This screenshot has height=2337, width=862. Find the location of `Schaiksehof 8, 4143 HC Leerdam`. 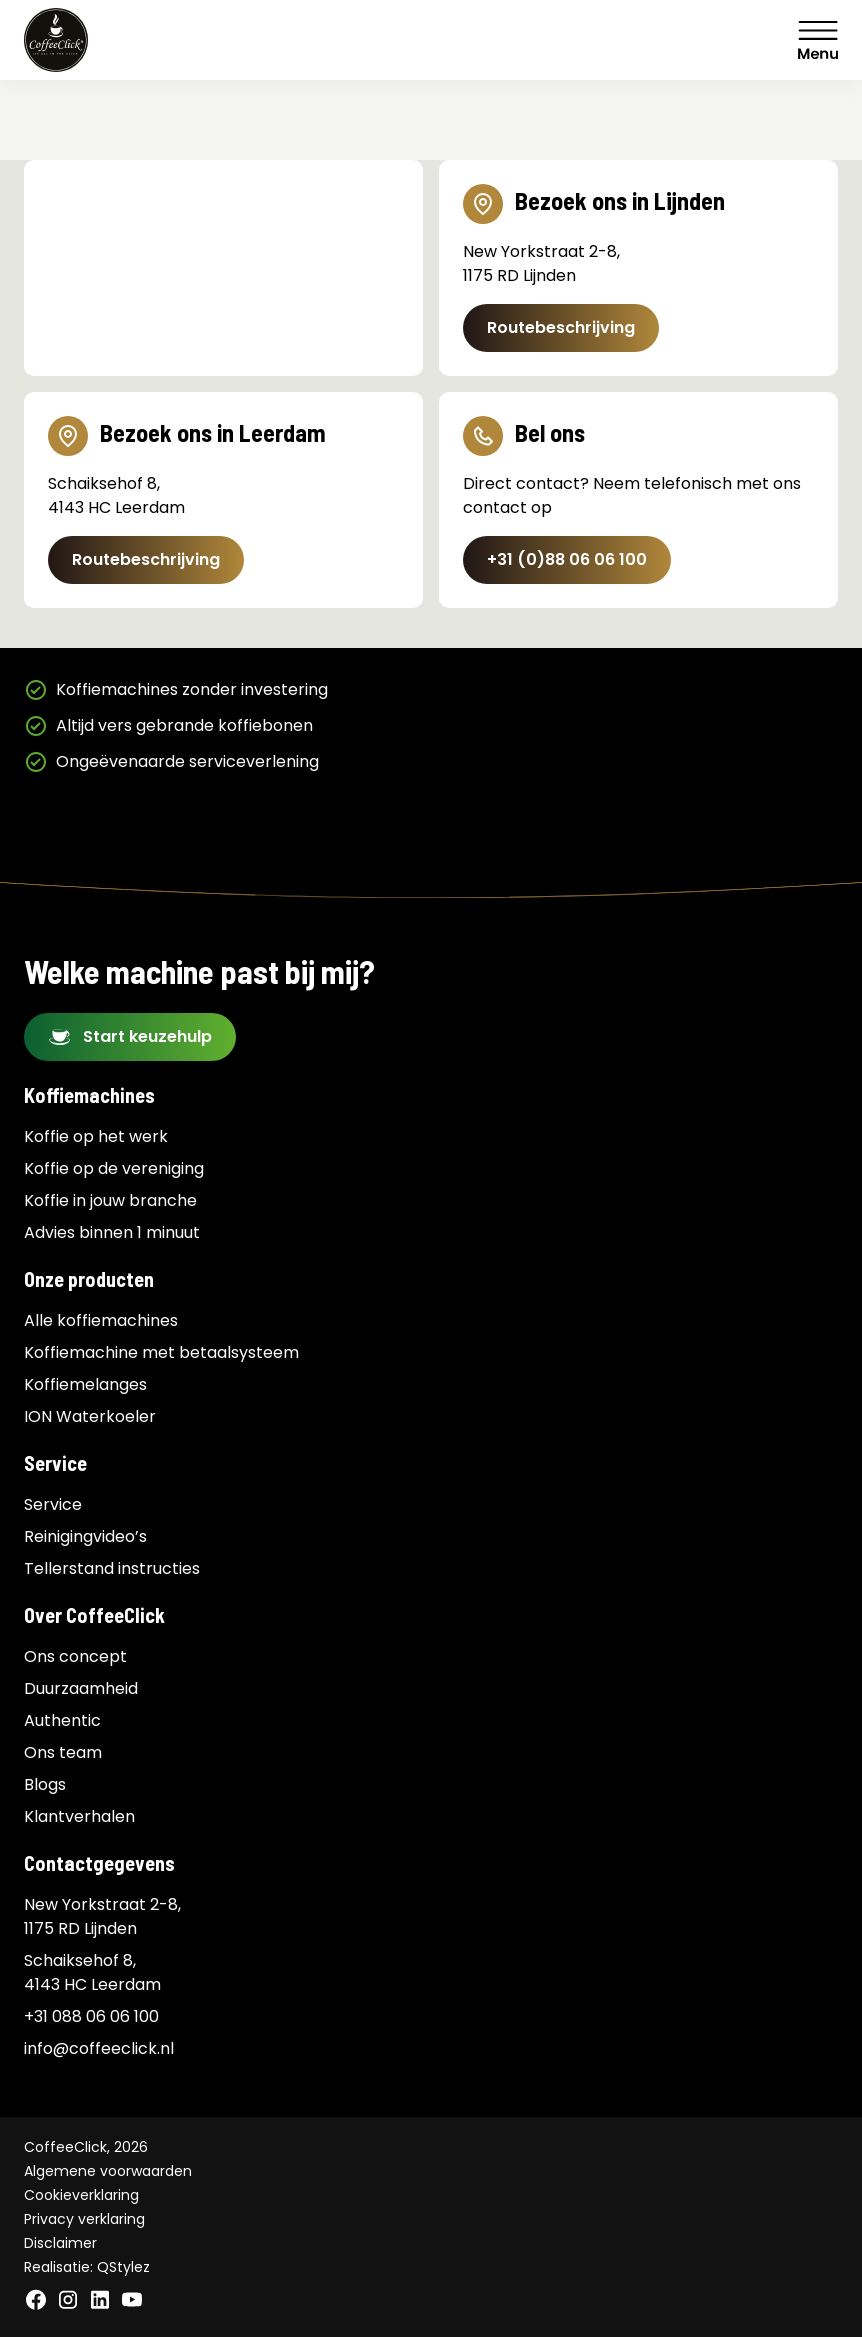

Schaiksehof 8, 4143 HC Leerdam is located at coordinates (92, 1972).